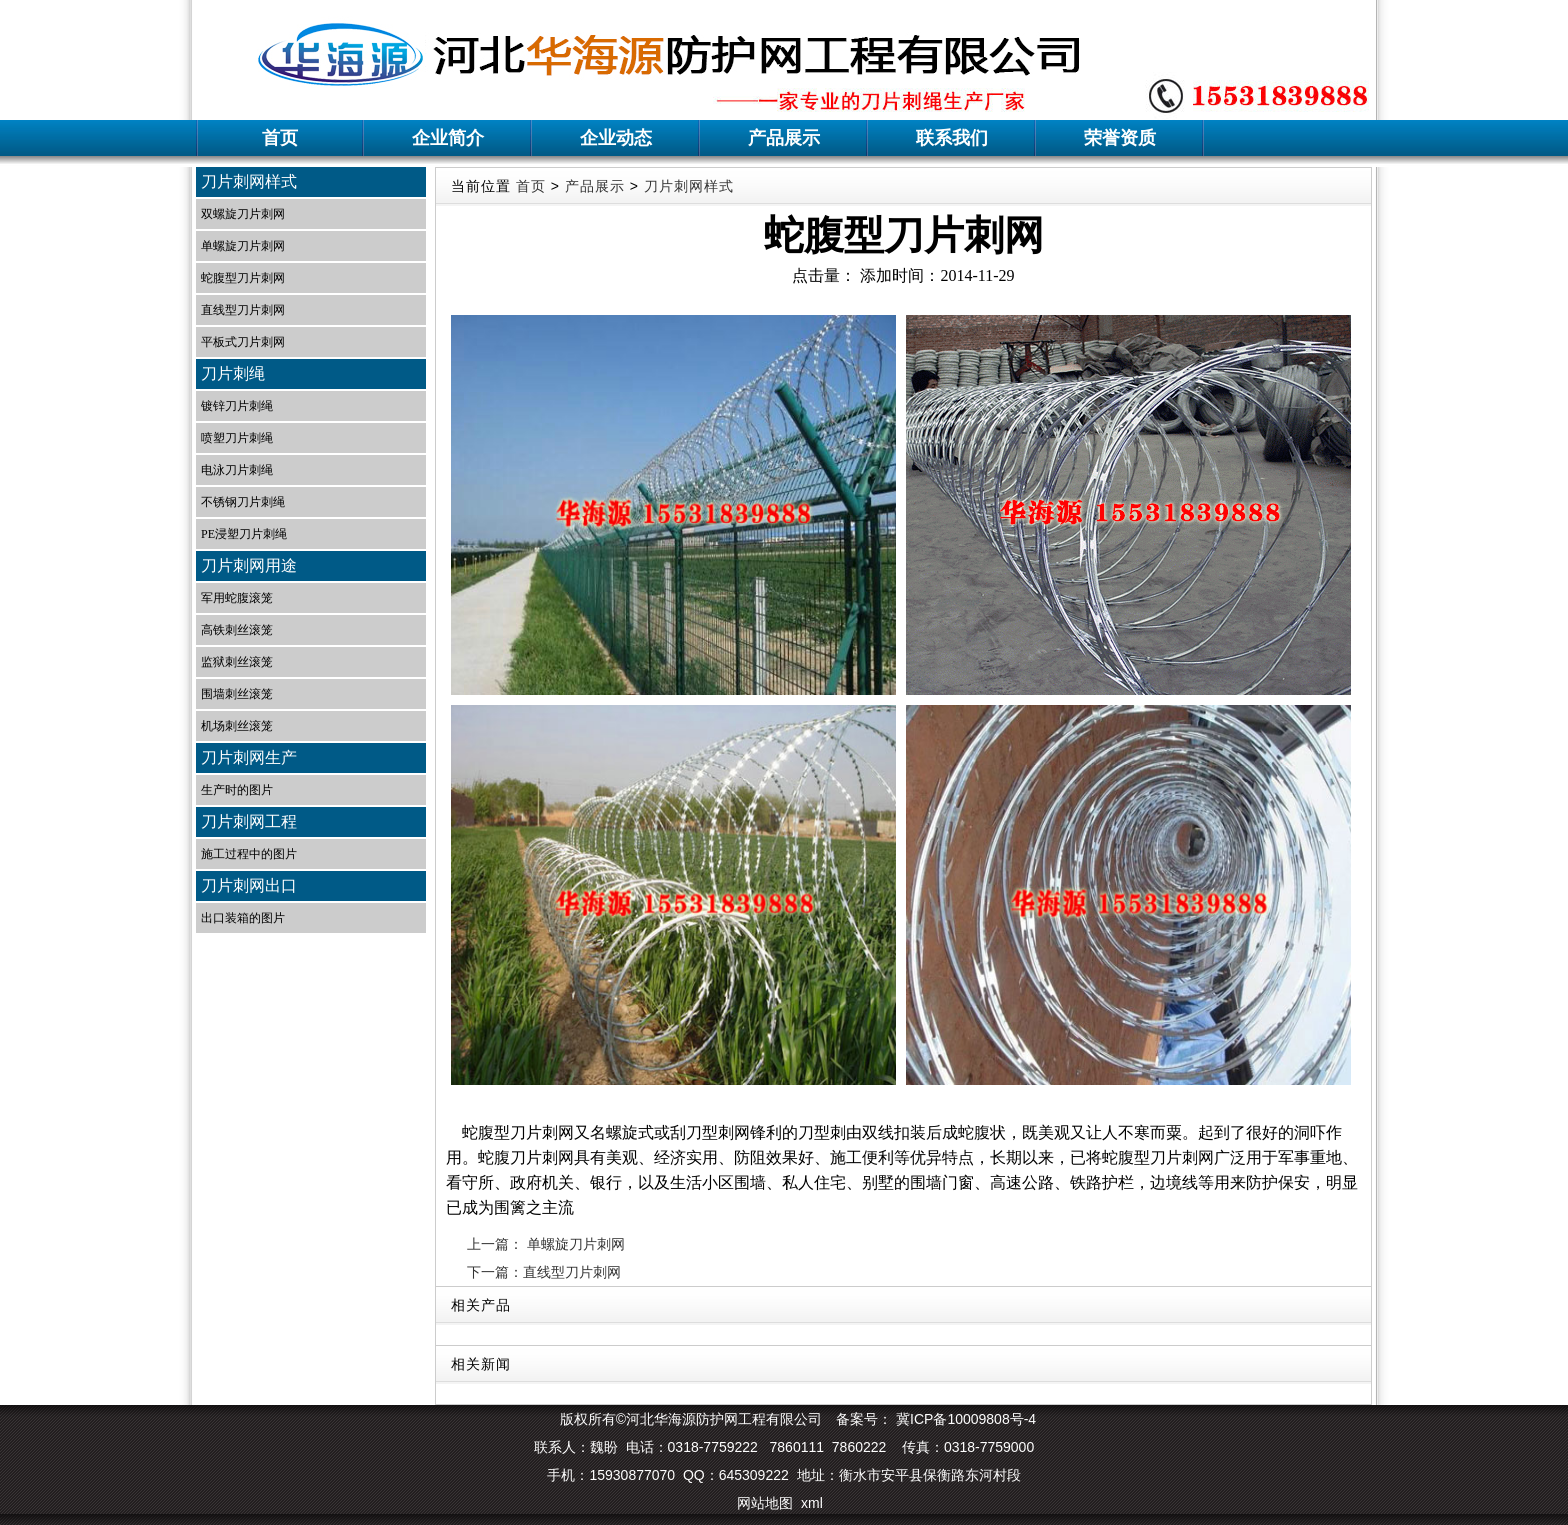 The height and width of the screenshot is (1525, 1568). Describe the element at coordinates (237, 694) in the screenshot. I see `围墙刺丝滚笼` at that location.